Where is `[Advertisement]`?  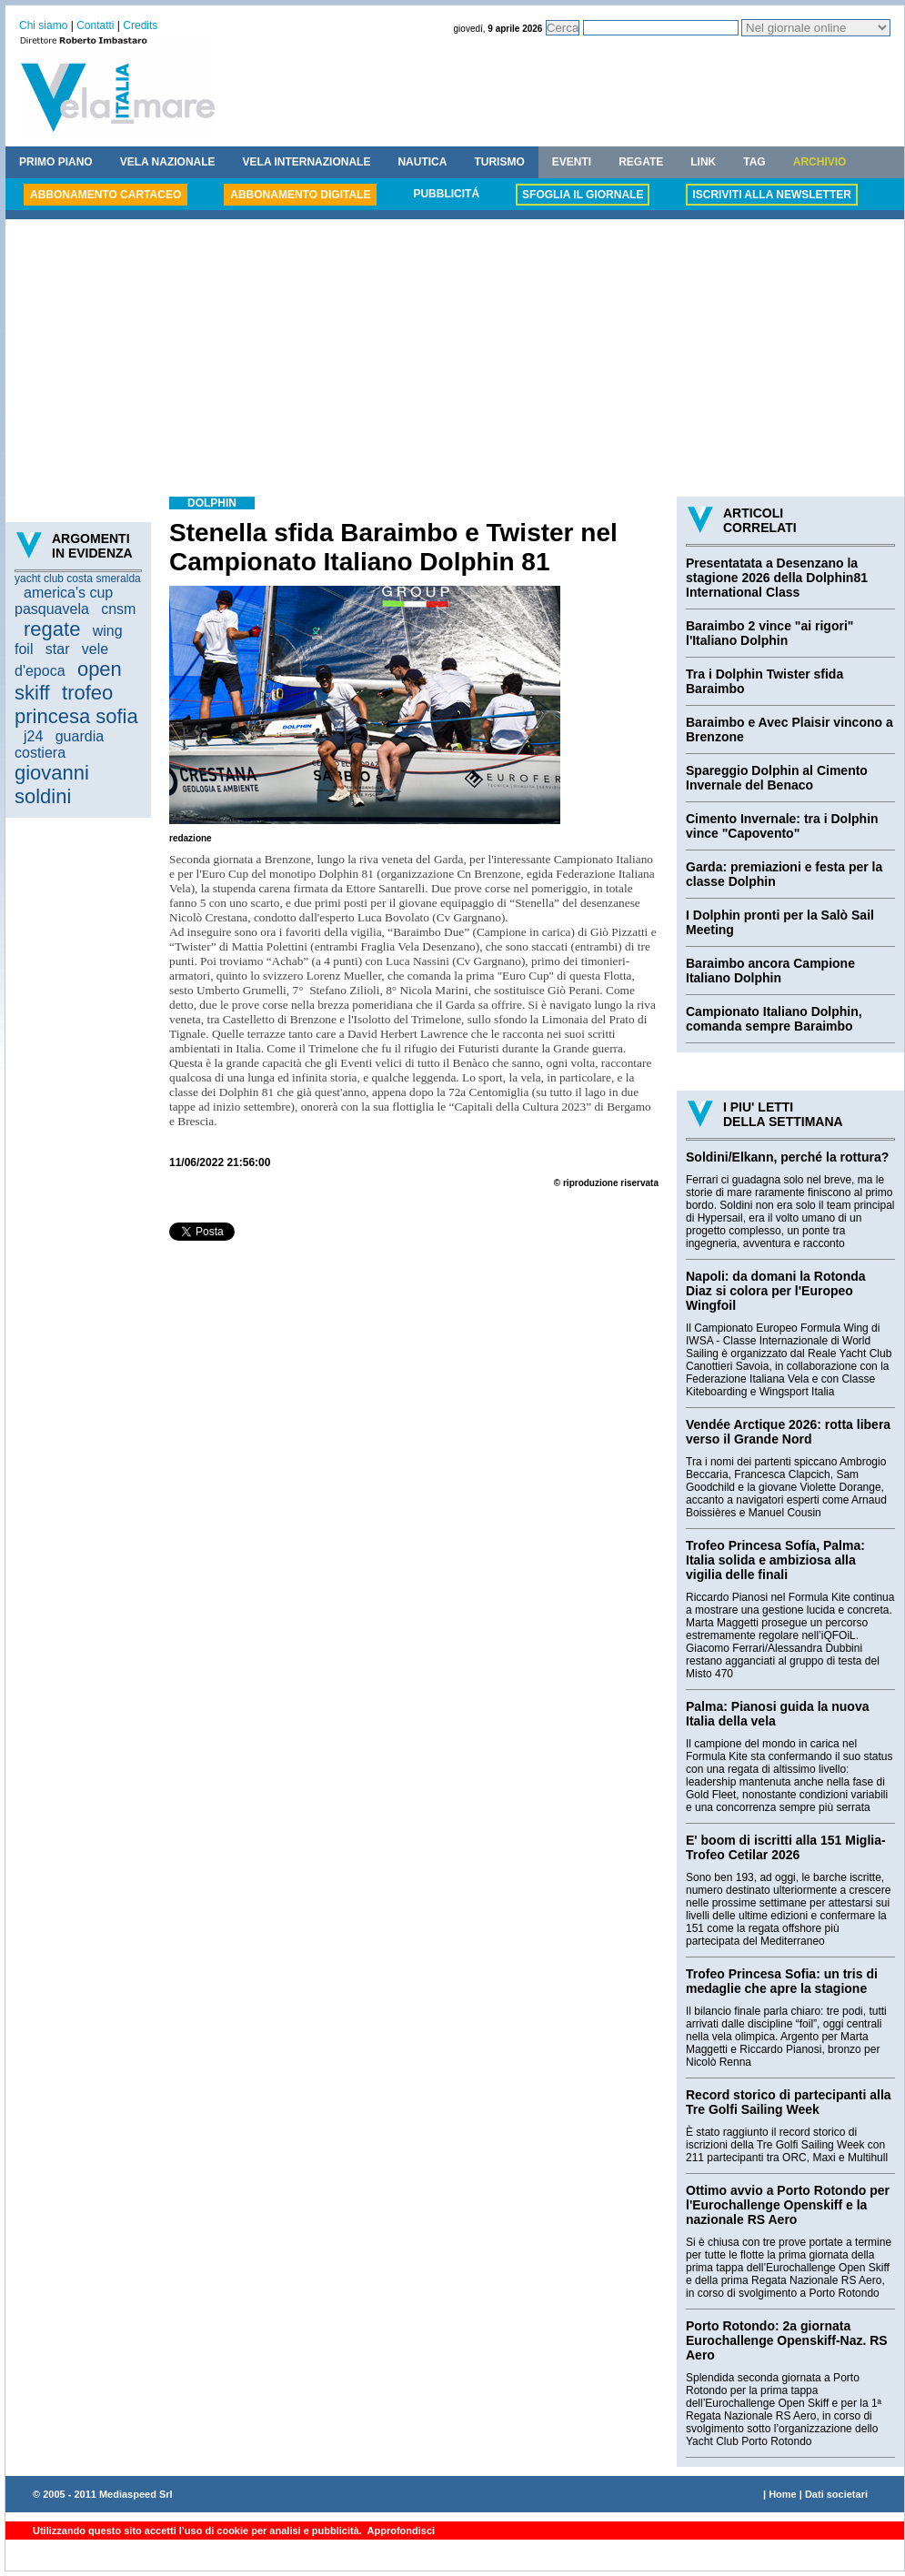
[Advertisement] is located at coordinates (454, 360).